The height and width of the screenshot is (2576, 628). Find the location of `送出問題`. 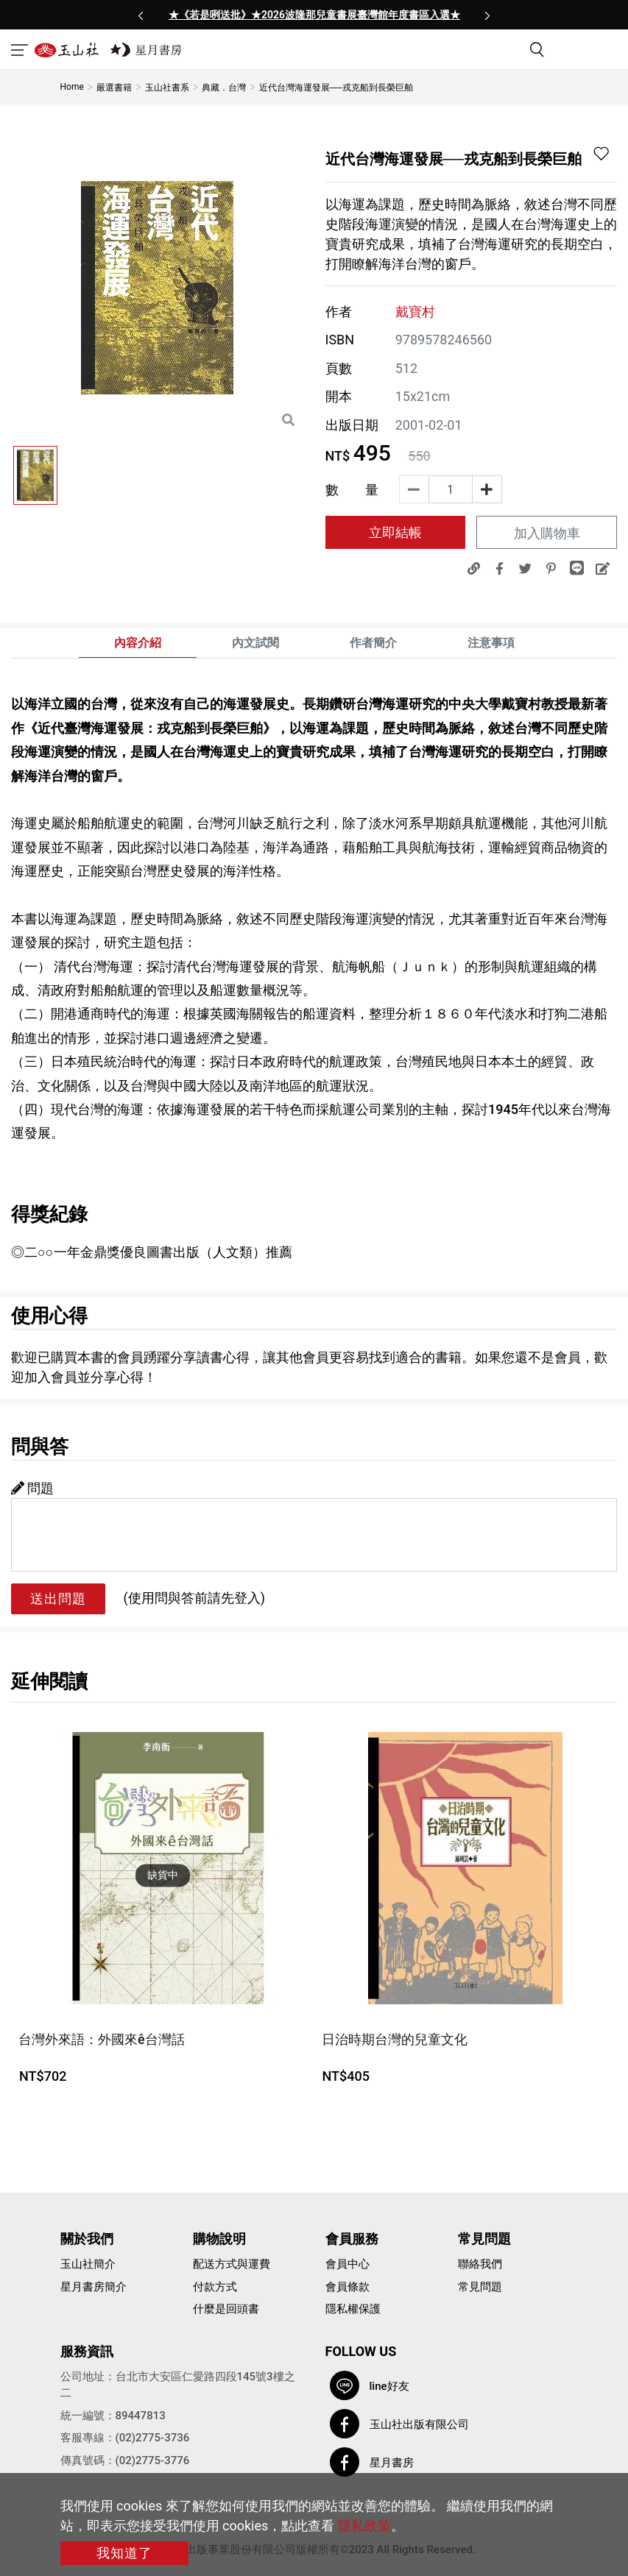

送出問題 is located at coordinates (58, 1599).